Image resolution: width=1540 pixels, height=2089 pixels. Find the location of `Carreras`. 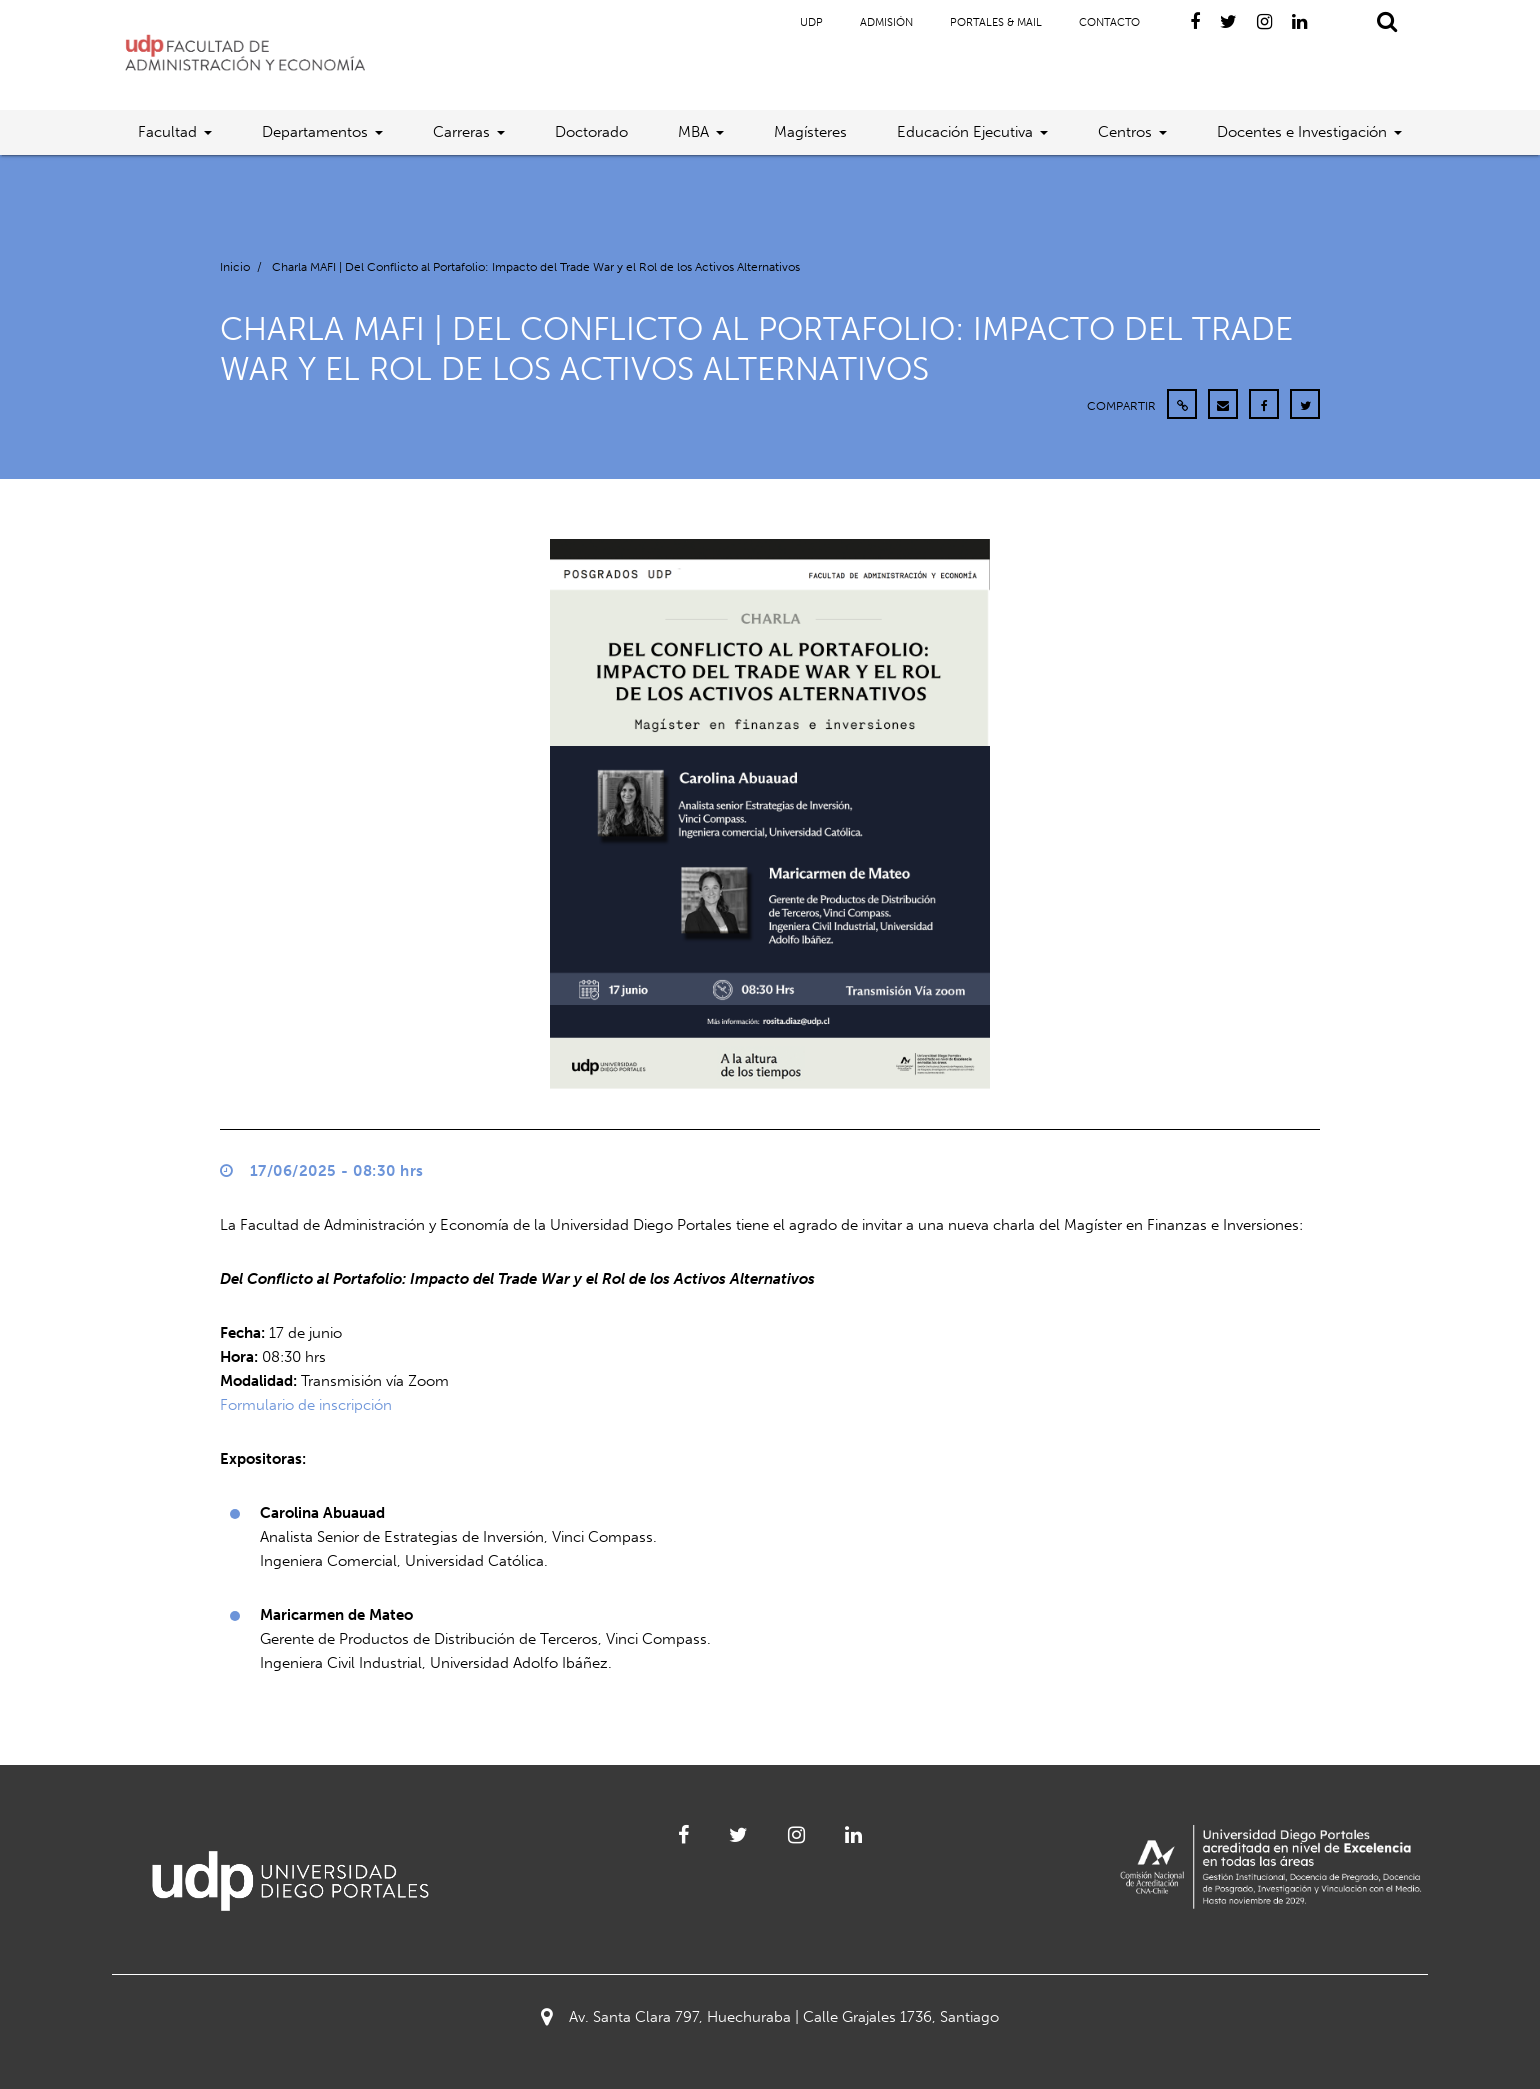

Carreras is located at coordinates (461, 132).